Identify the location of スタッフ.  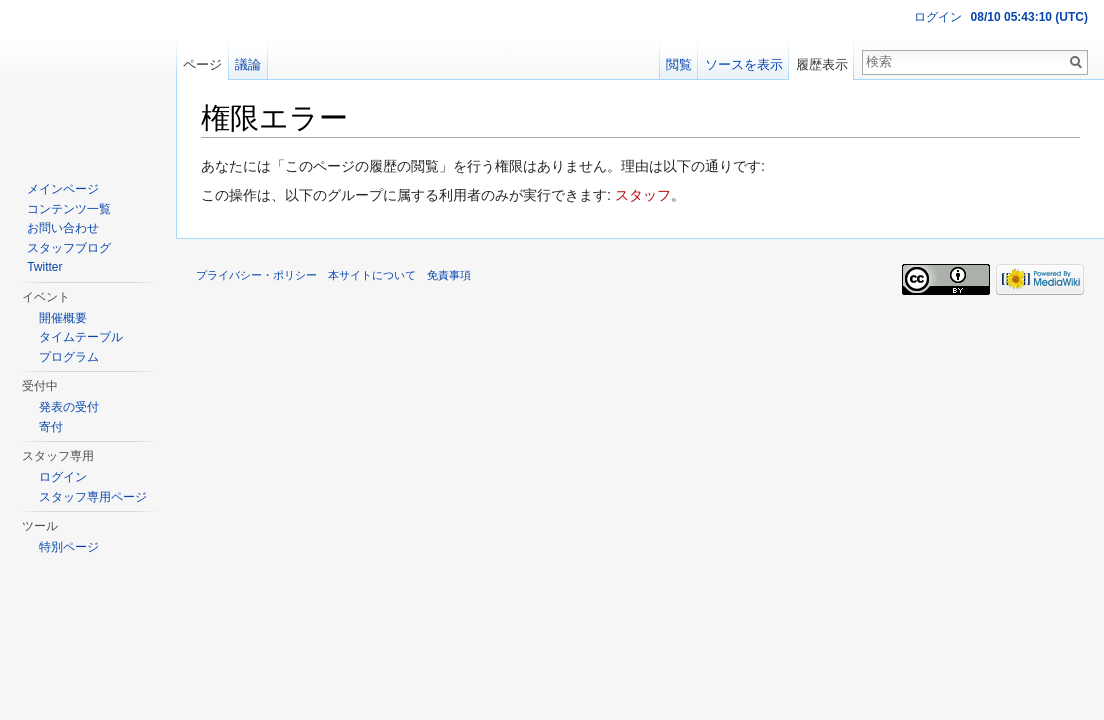
(643, 195).